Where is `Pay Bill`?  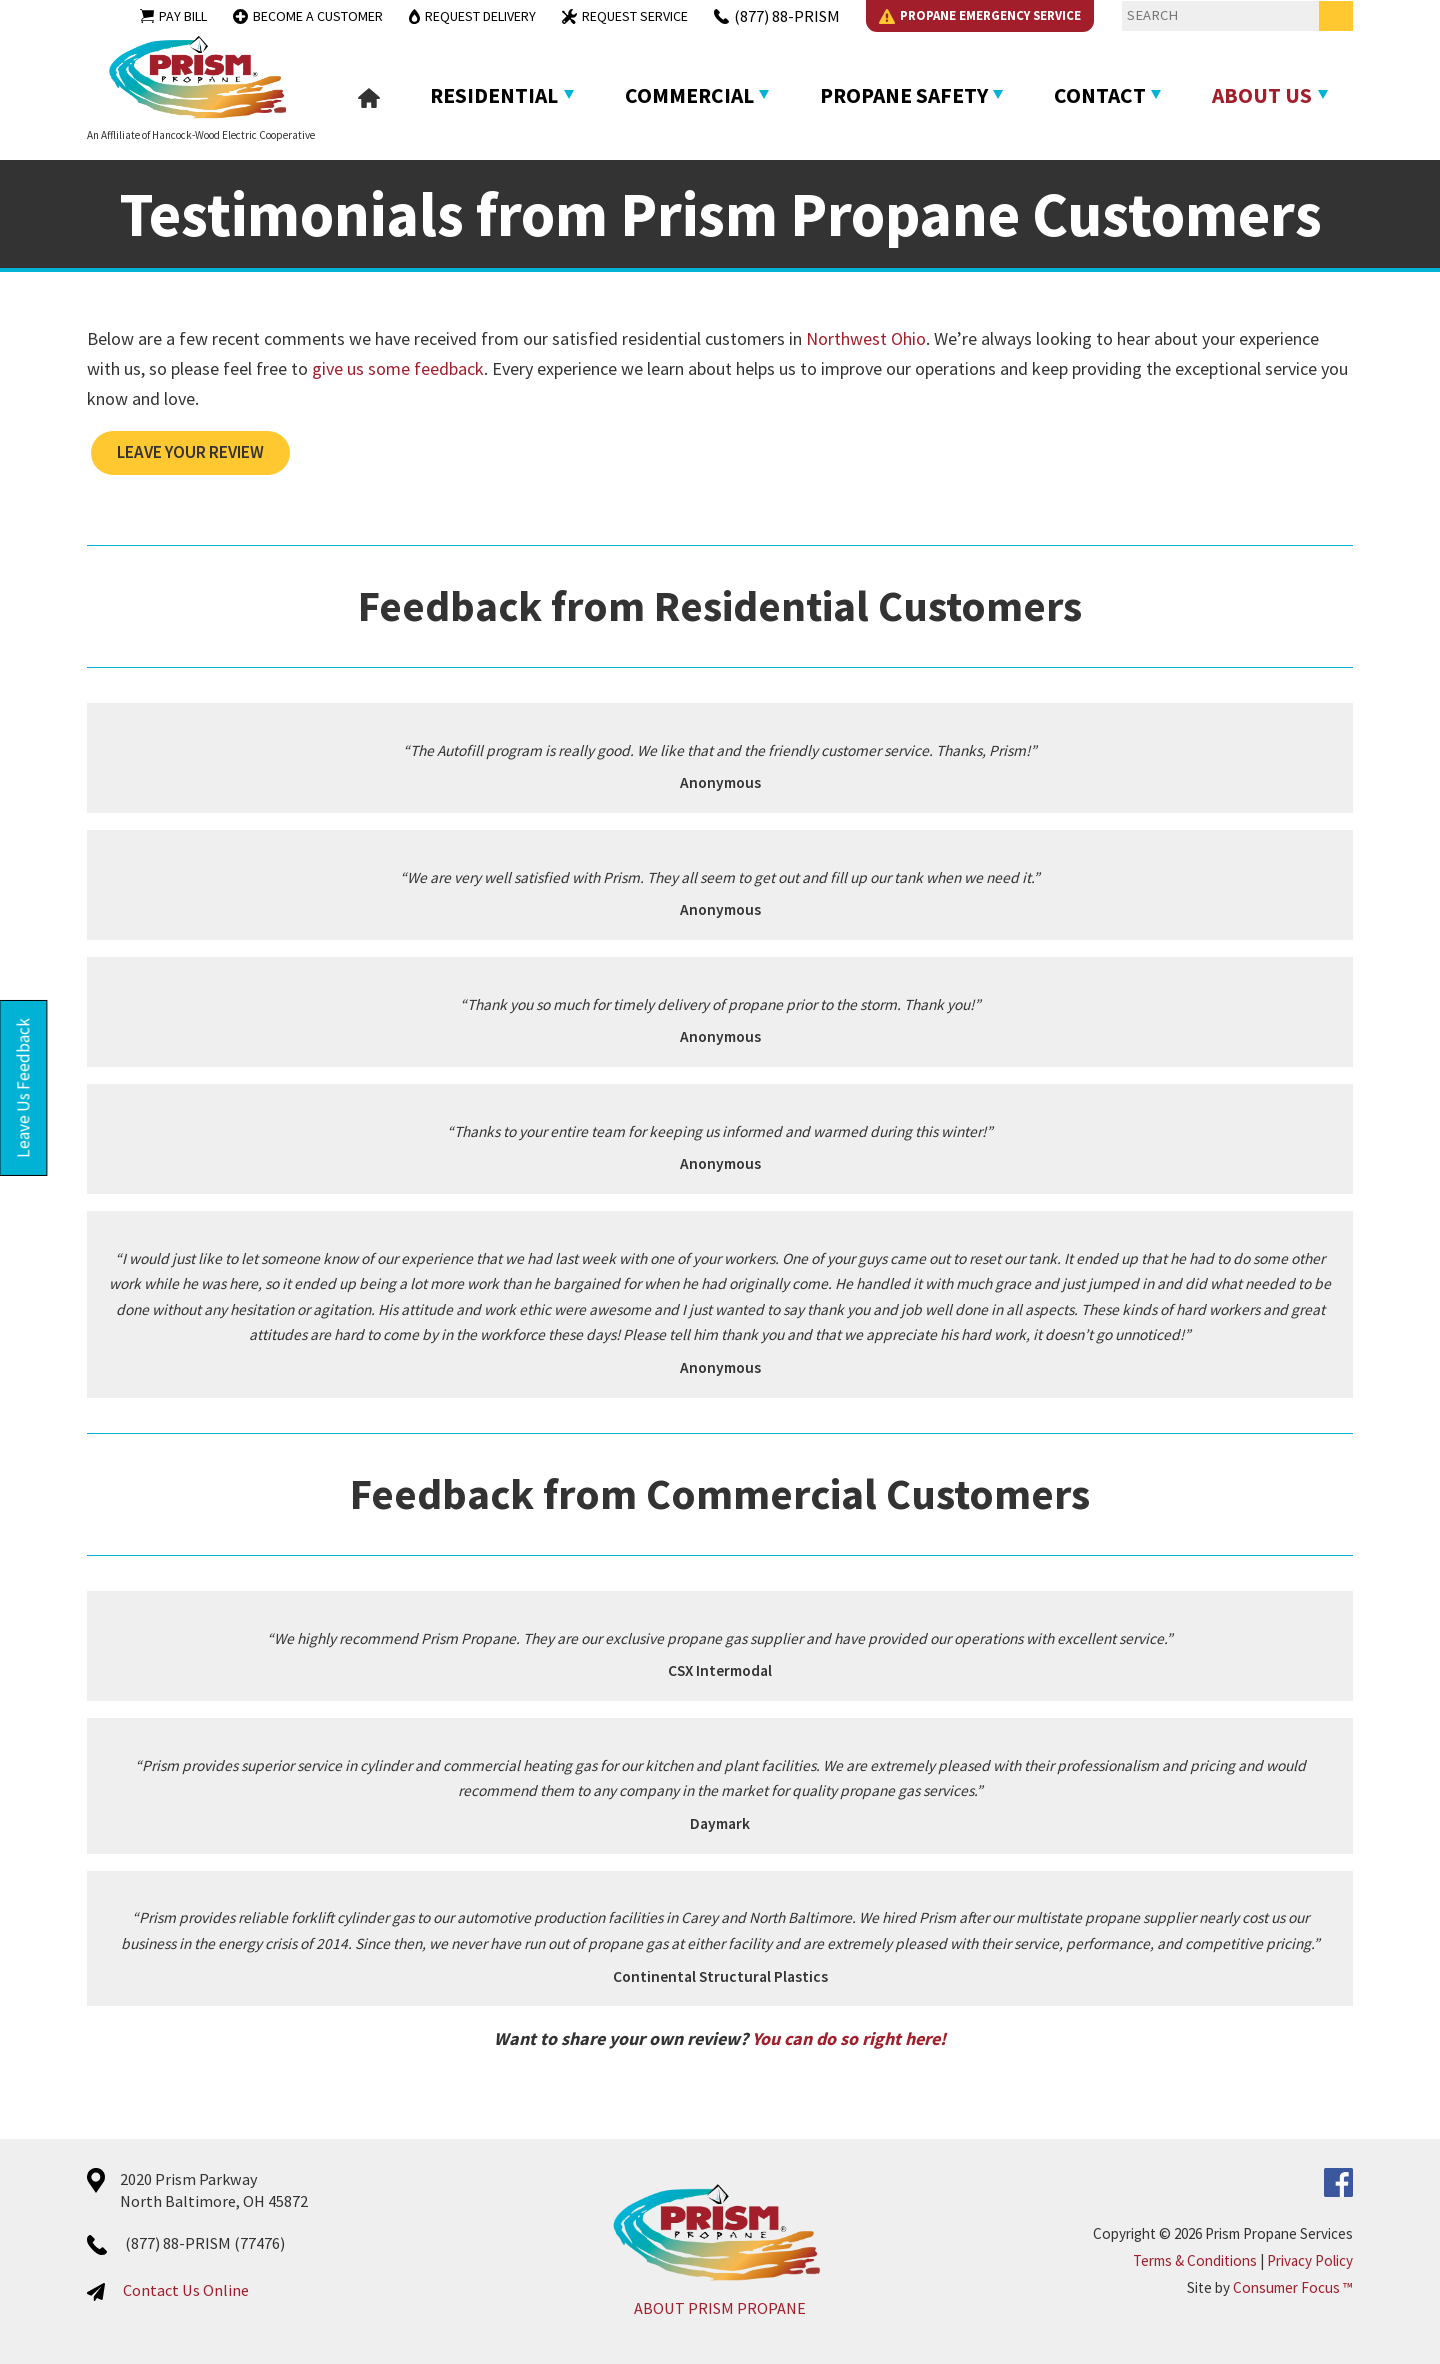 Pay Bill is located at coordinates (173, 16).